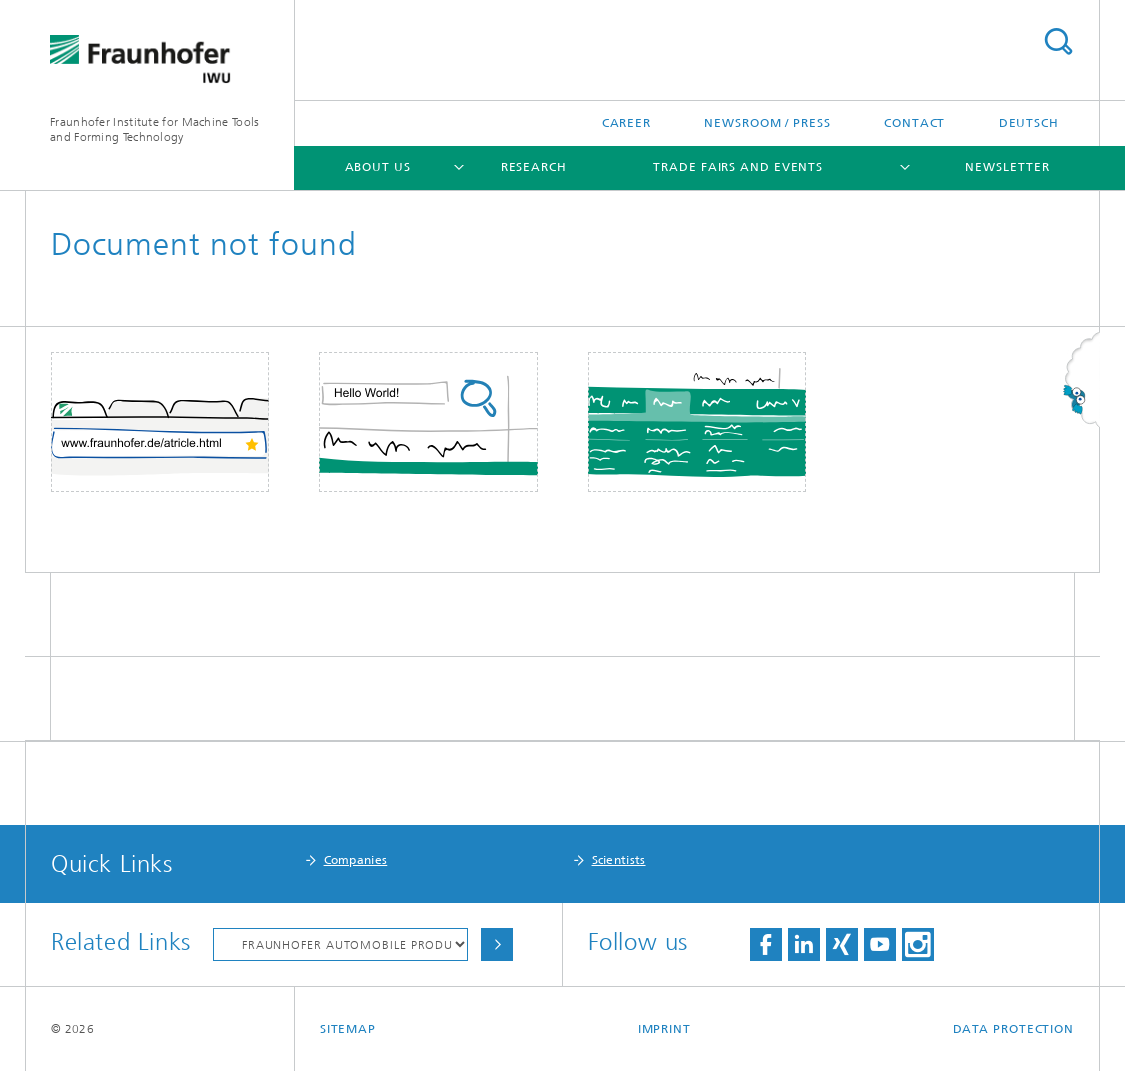 This screenshot has width=1125, height=1071. I want to click on Trade Fairs and Events, so click(738, 167).